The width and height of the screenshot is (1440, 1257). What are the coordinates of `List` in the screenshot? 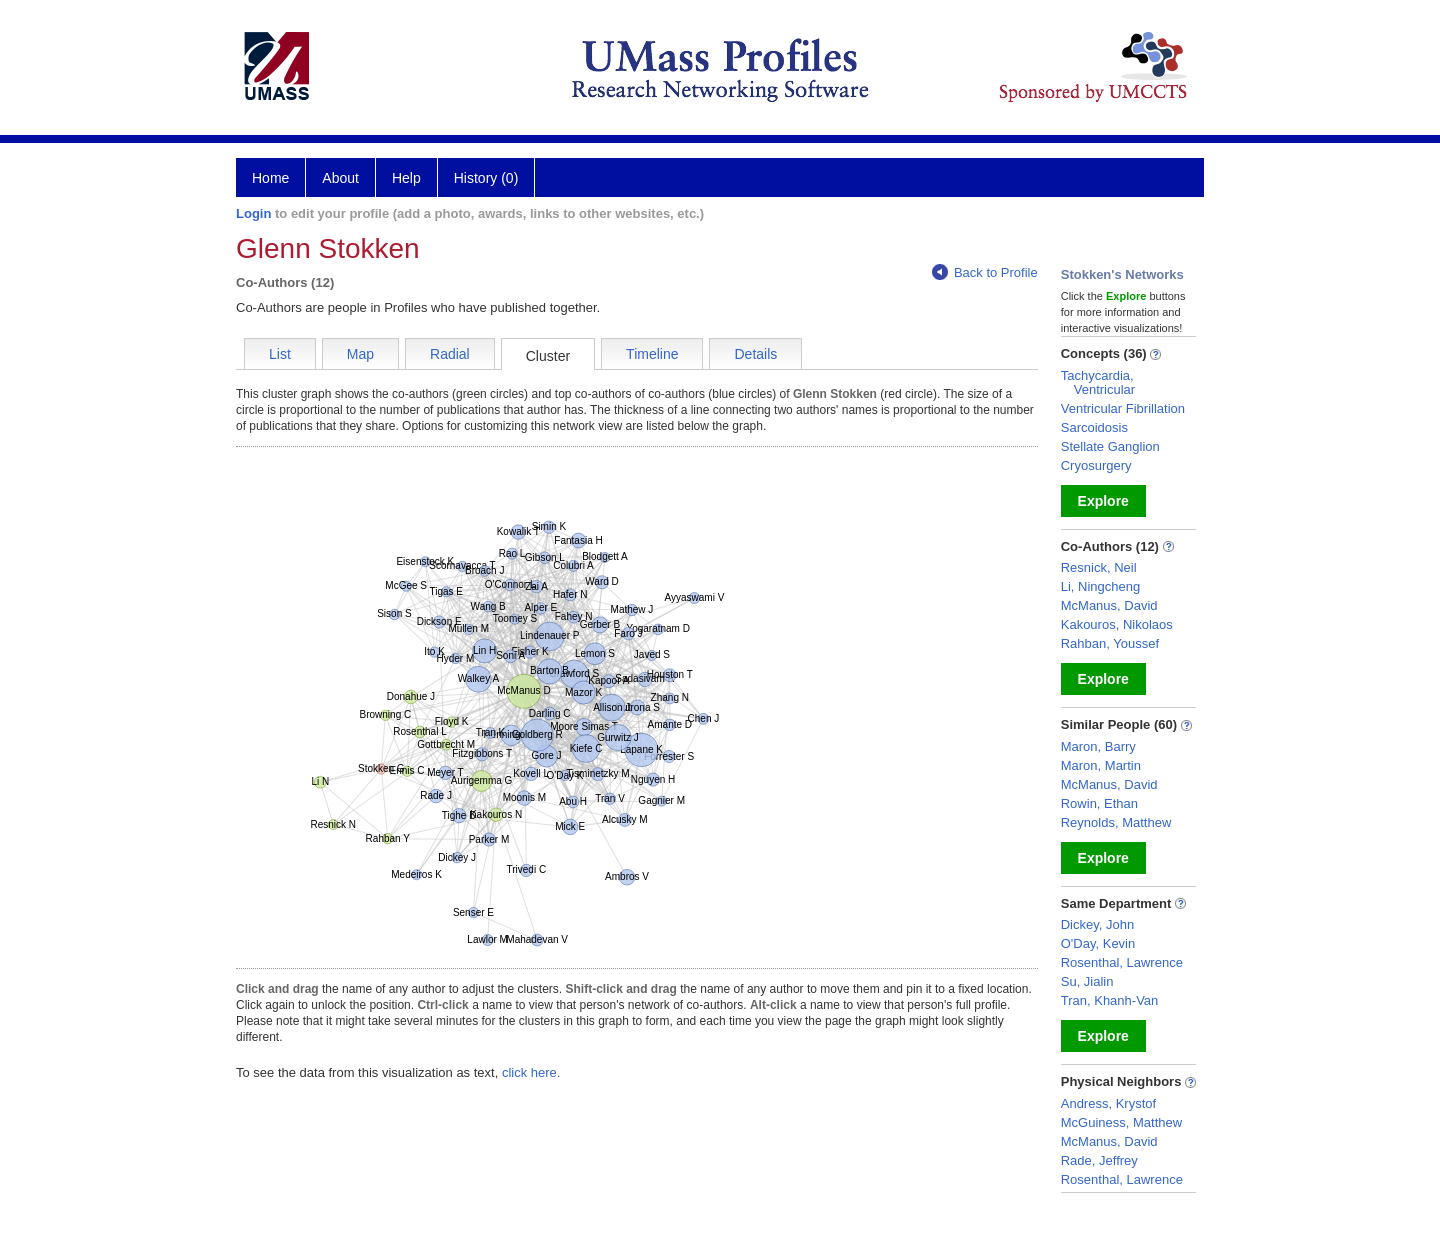 It's located at (280, 354).